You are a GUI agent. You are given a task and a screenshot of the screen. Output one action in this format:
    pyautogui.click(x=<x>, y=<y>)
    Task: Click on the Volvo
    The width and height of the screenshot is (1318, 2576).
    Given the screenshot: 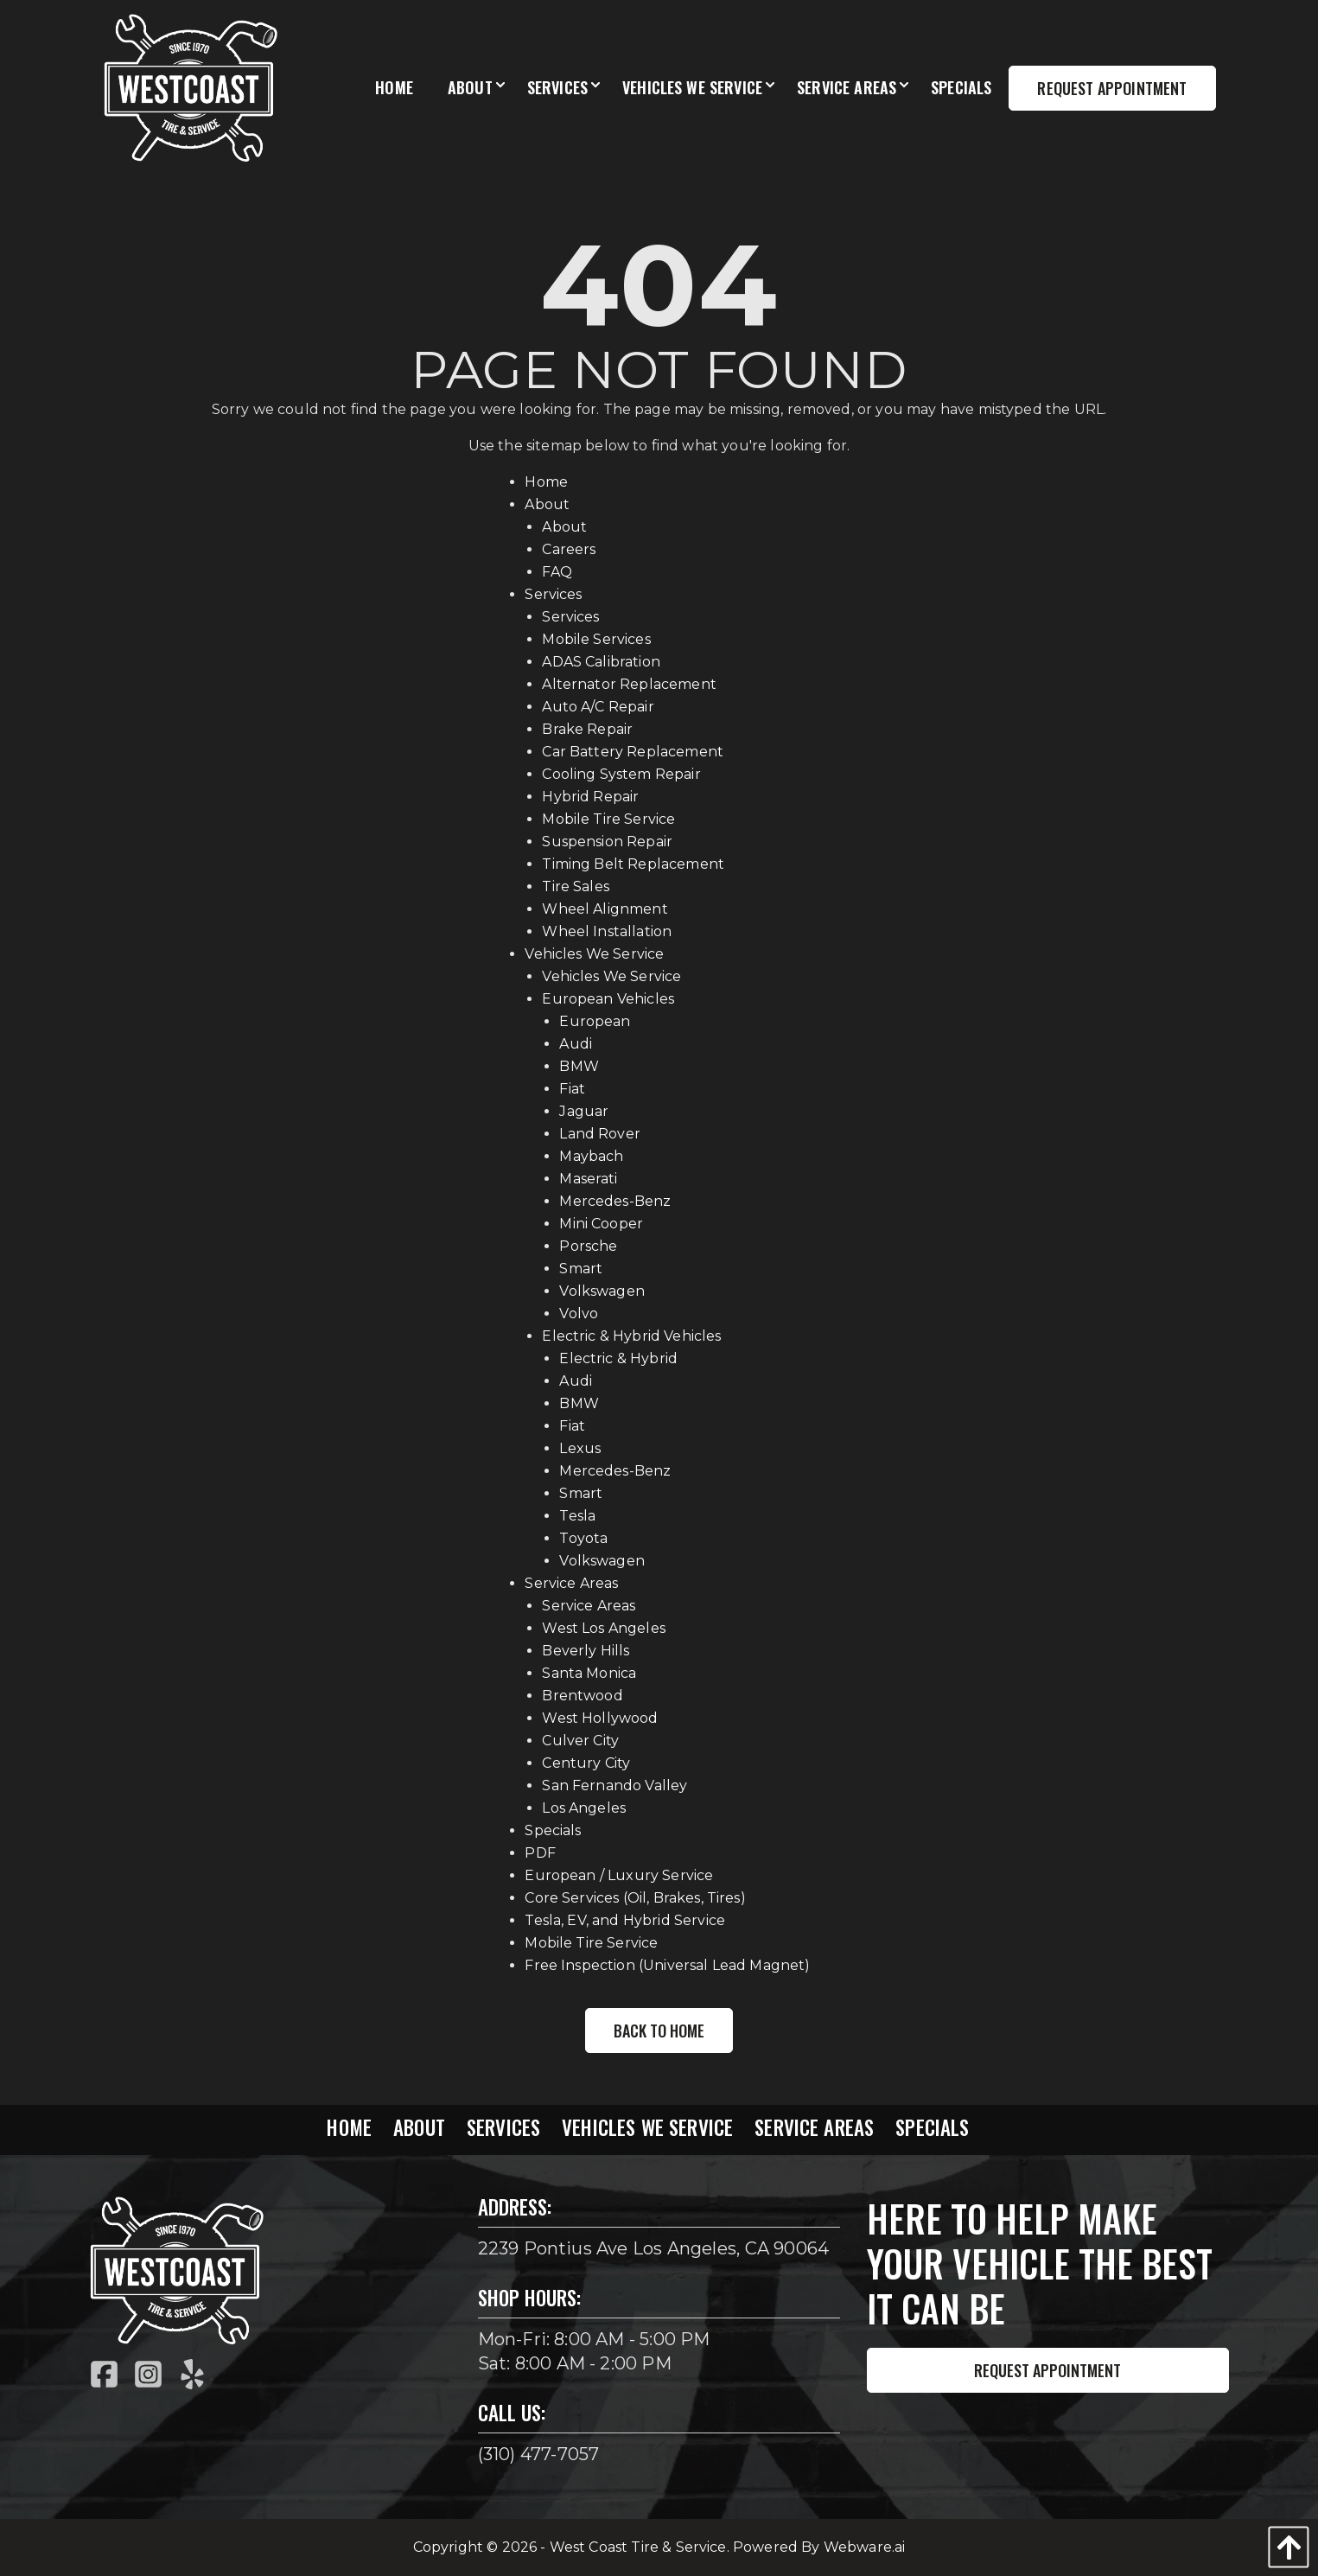 What is the action you would take?
    pyautogui.click(x=578, y=1313)
    